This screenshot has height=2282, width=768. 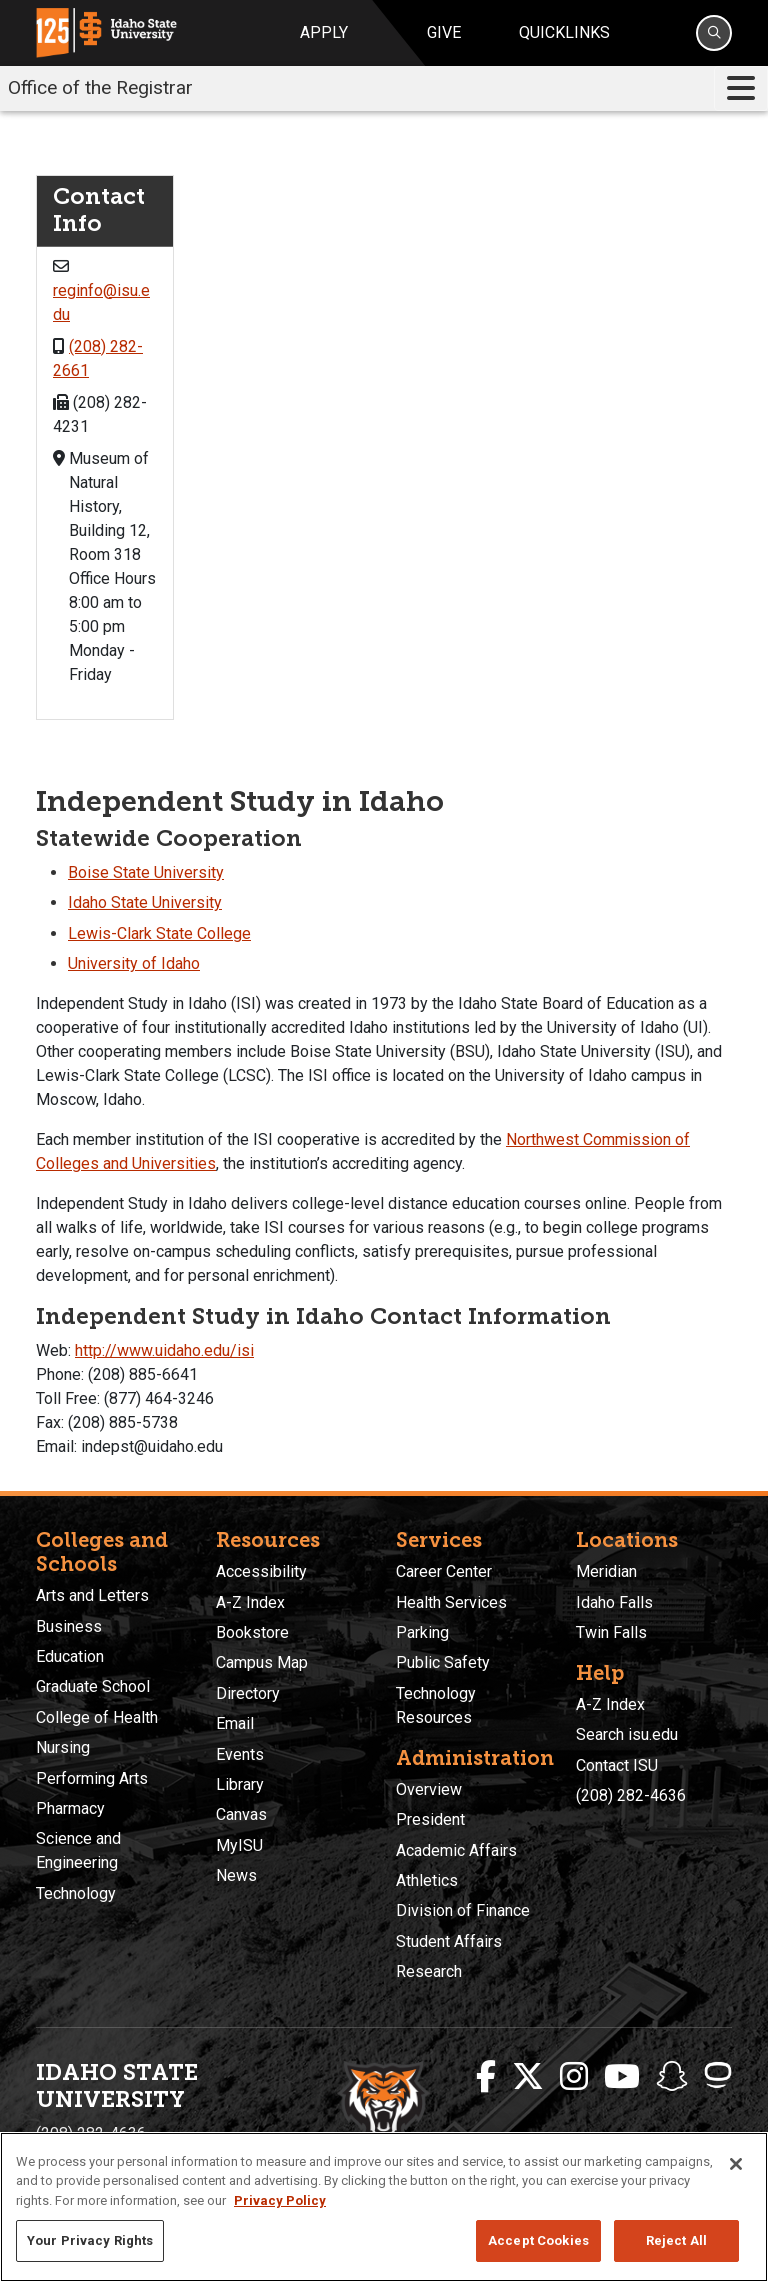 I want to click on (208) 282-4636, so click(x=631, y=1795).